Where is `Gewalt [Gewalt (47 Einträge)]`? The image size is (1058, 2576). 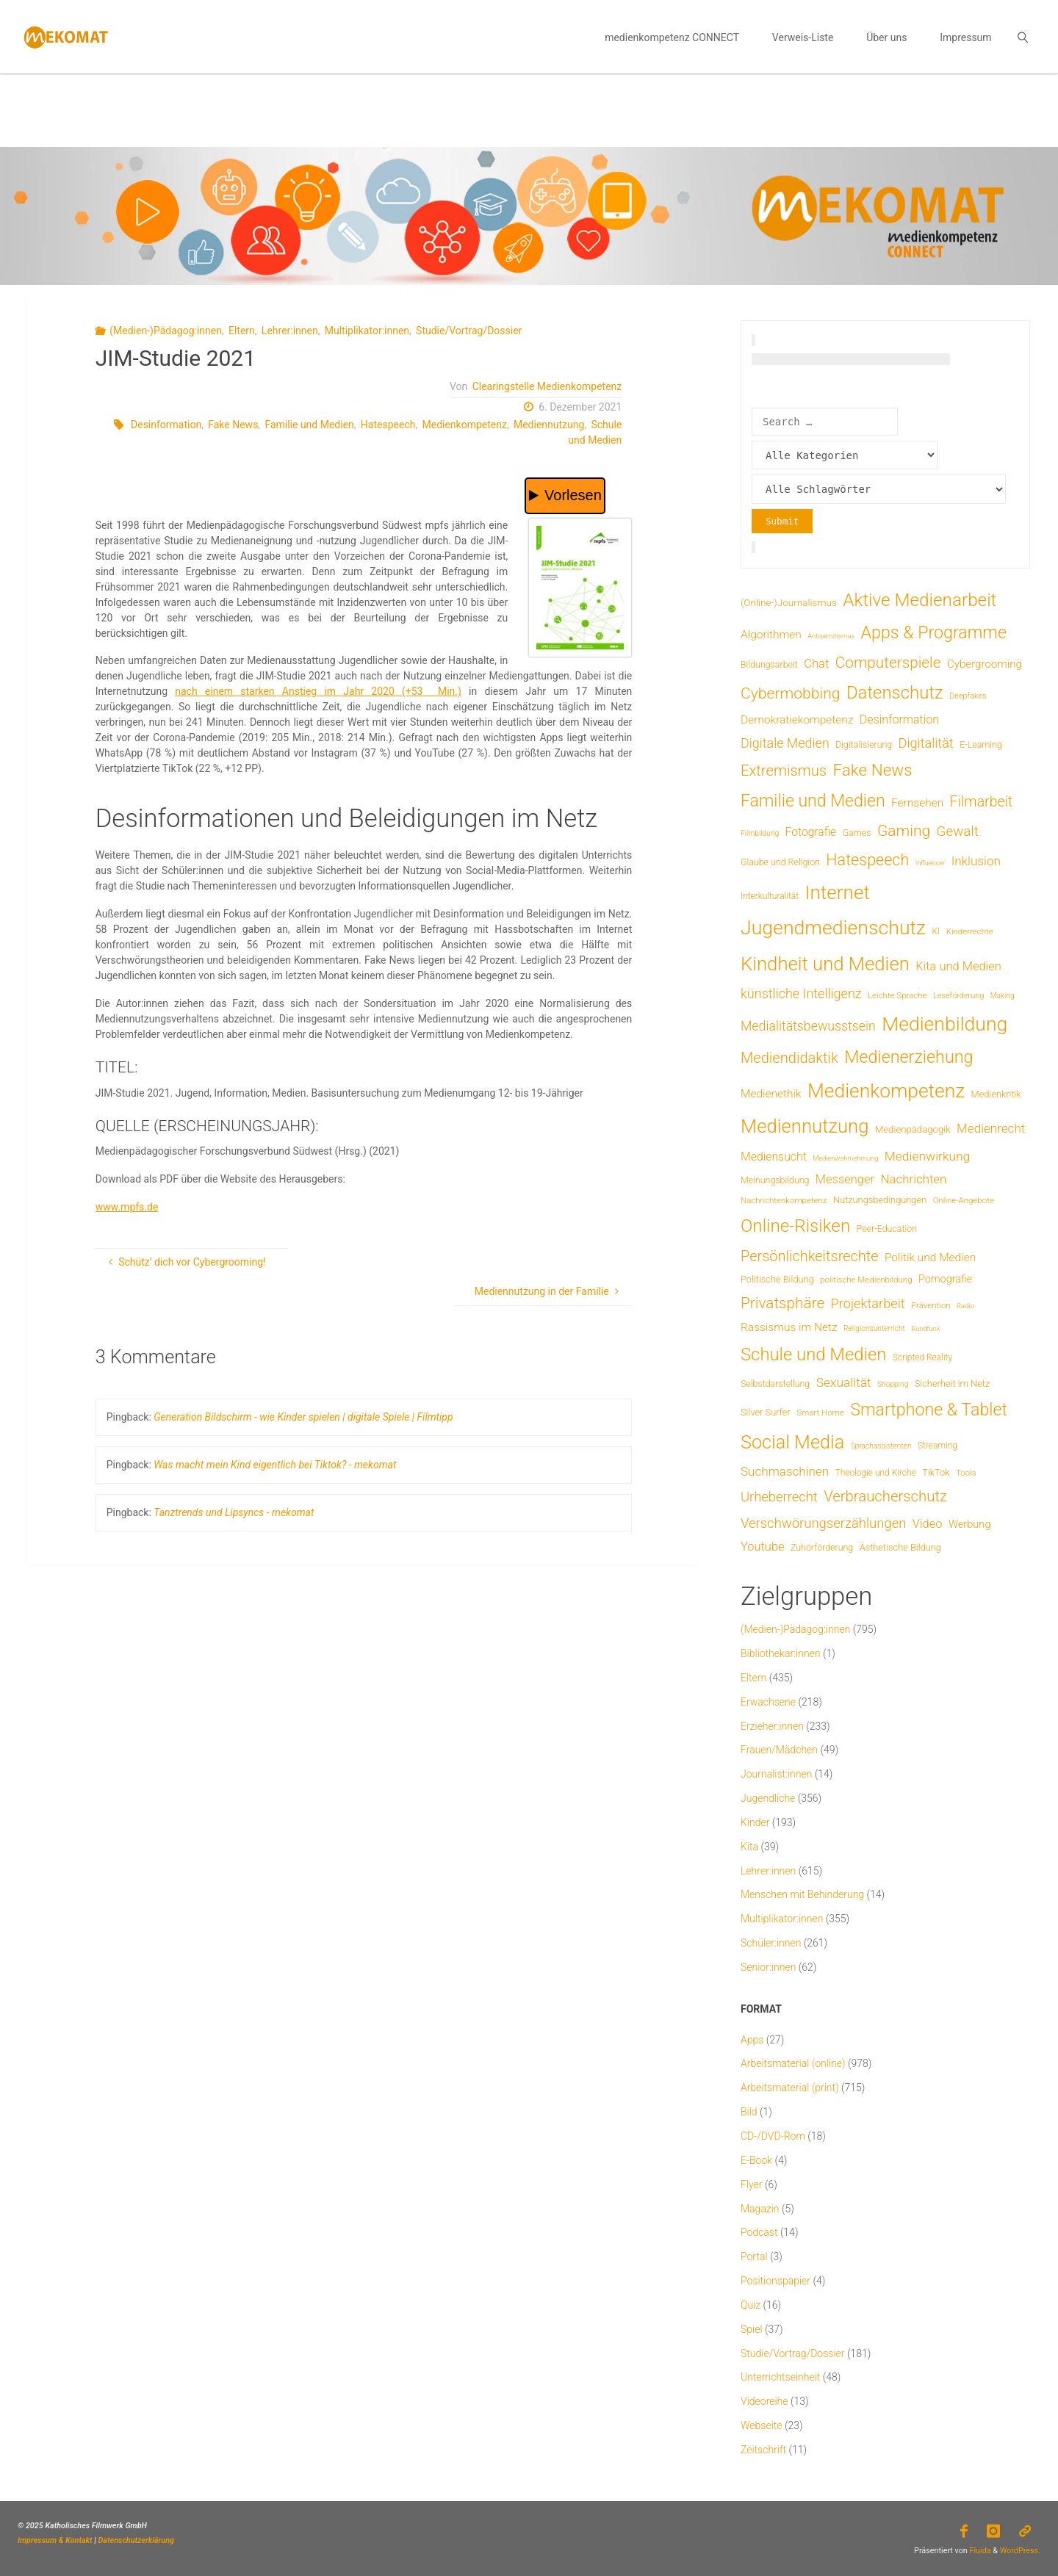 Gewalt [Gewalt (47 Einträge)] is located at coordinates (958, 831).